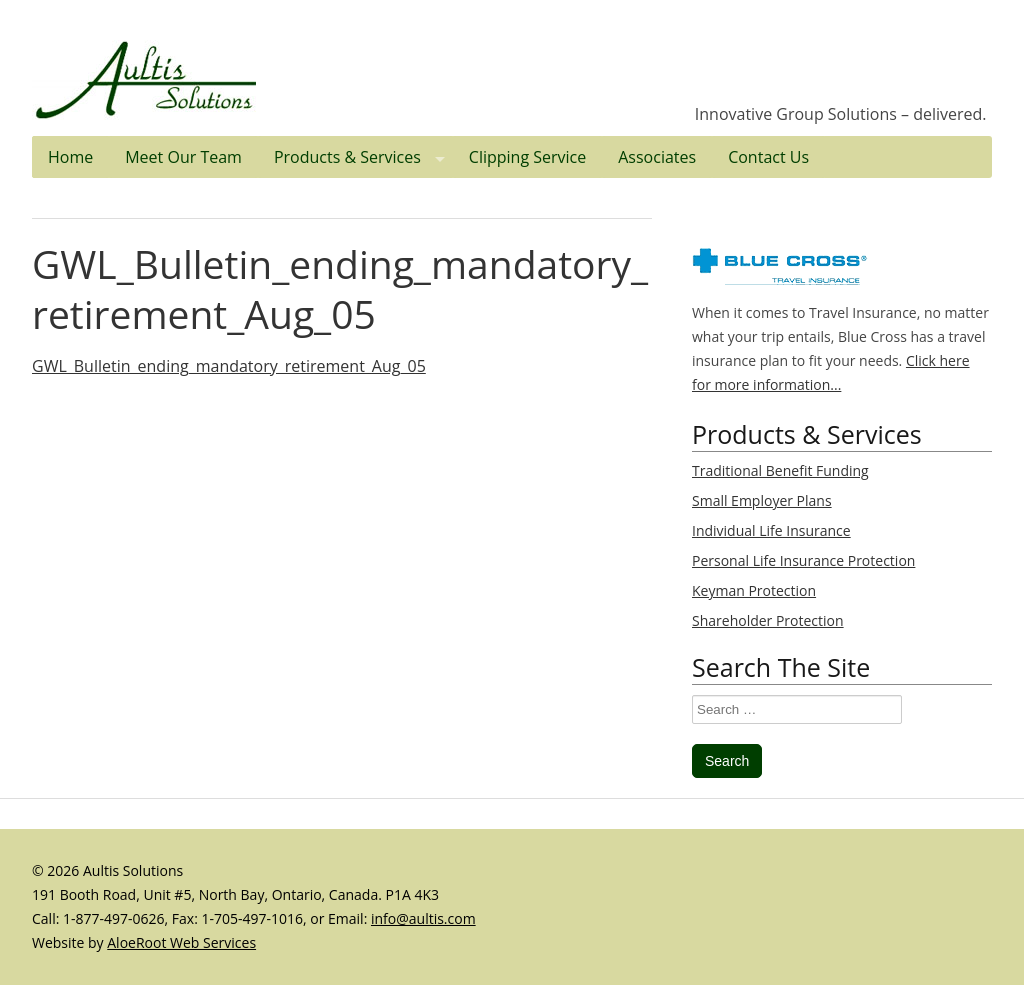 This screenshot has height=985, width=1024. I want to click on Shareholder Protection, so click(768, 620).